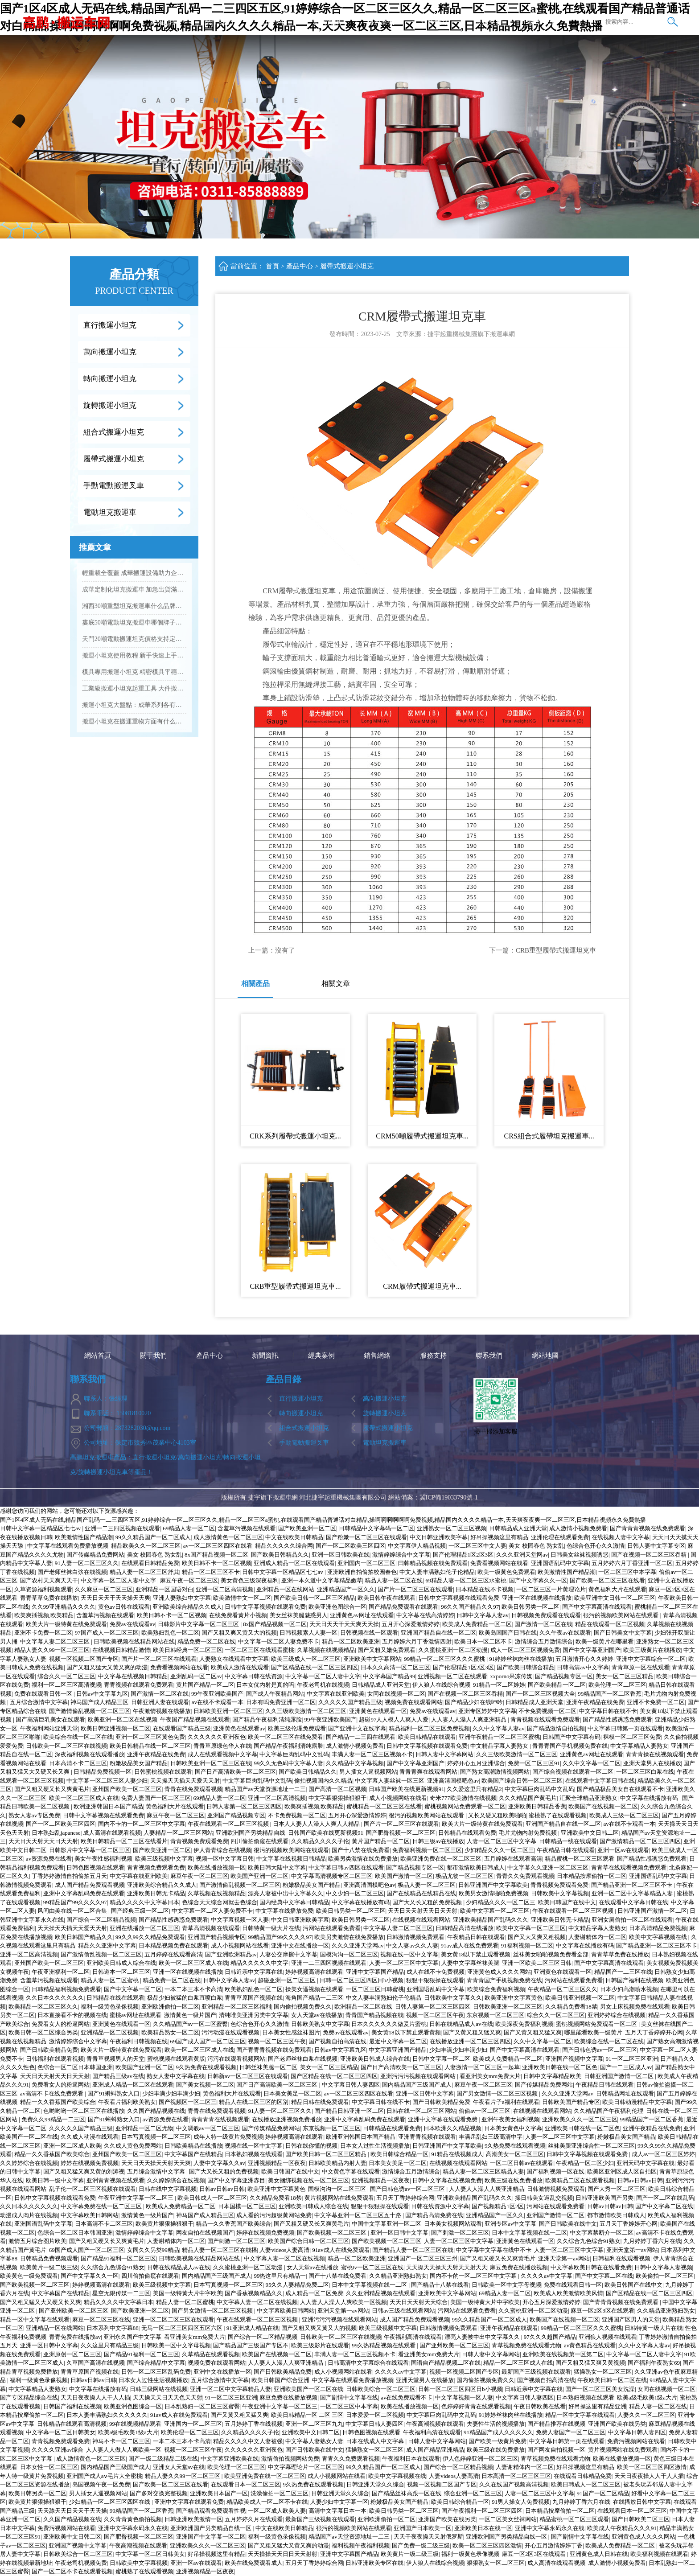  I want to click on 日韩欧美国产精品专区, so click(571, 2102).